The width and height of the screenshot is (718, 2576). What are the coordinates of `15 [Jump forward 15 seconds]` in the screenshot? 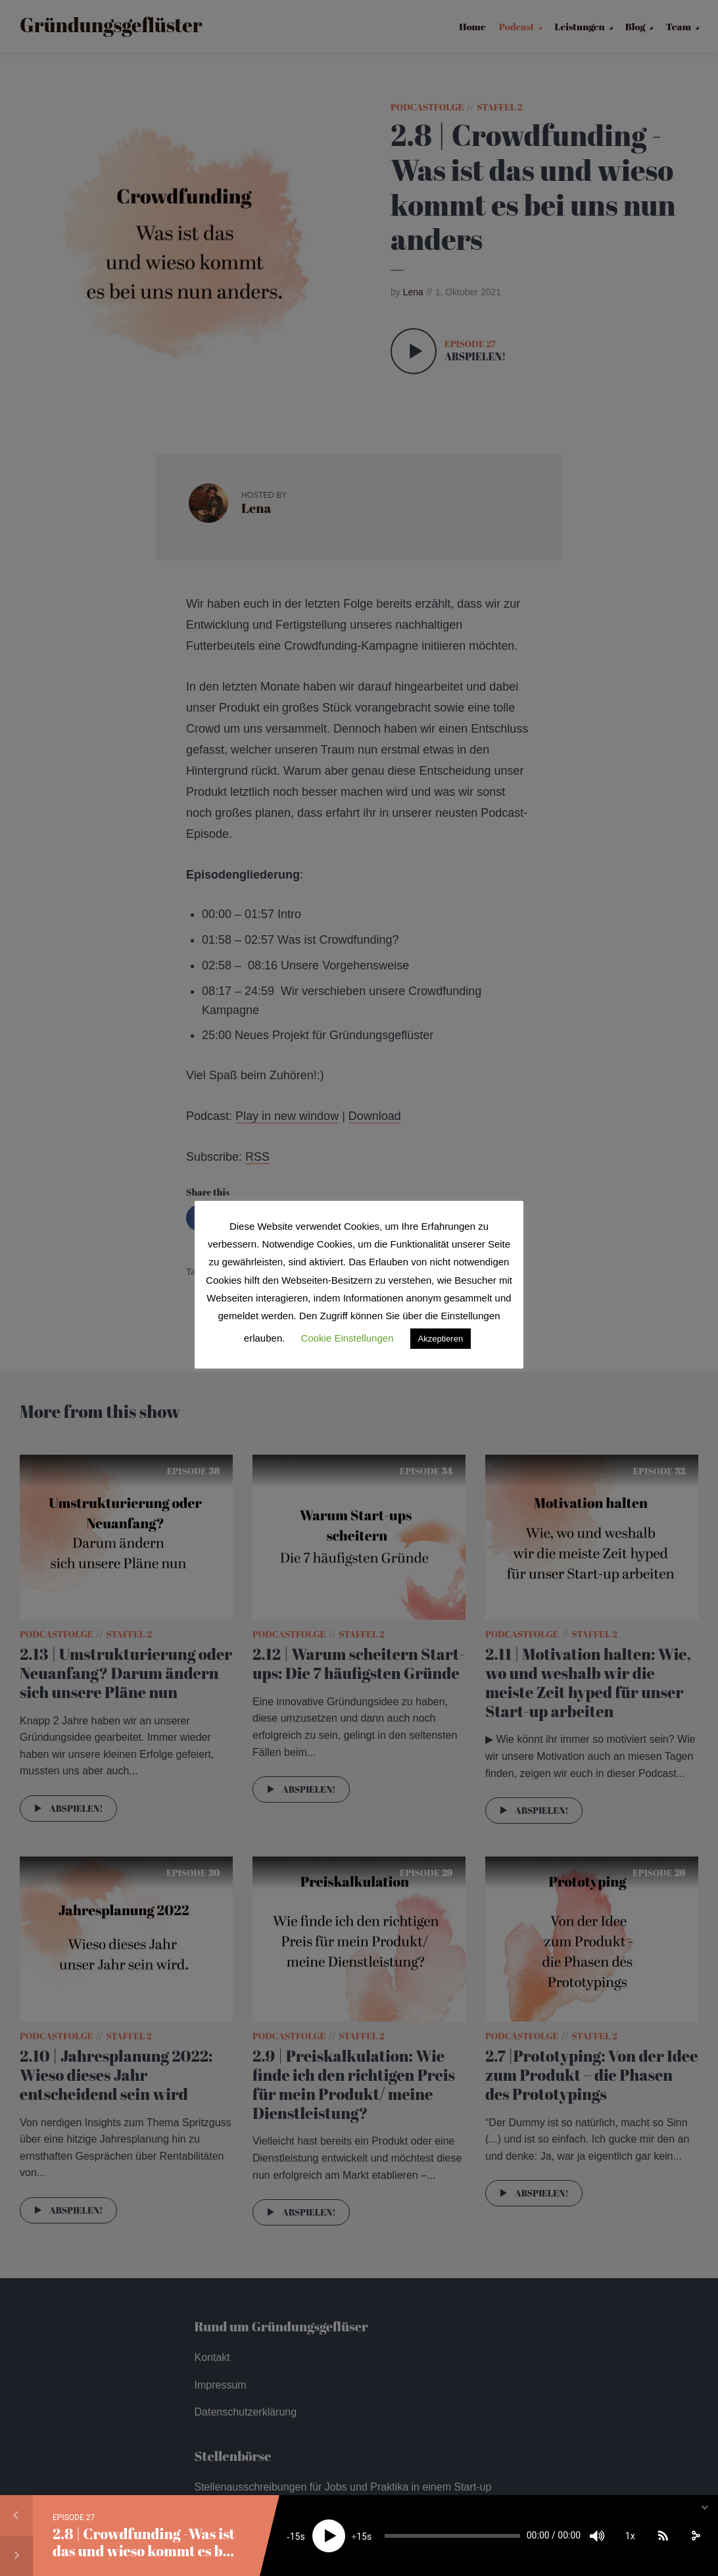 It's located at (361, 2536).